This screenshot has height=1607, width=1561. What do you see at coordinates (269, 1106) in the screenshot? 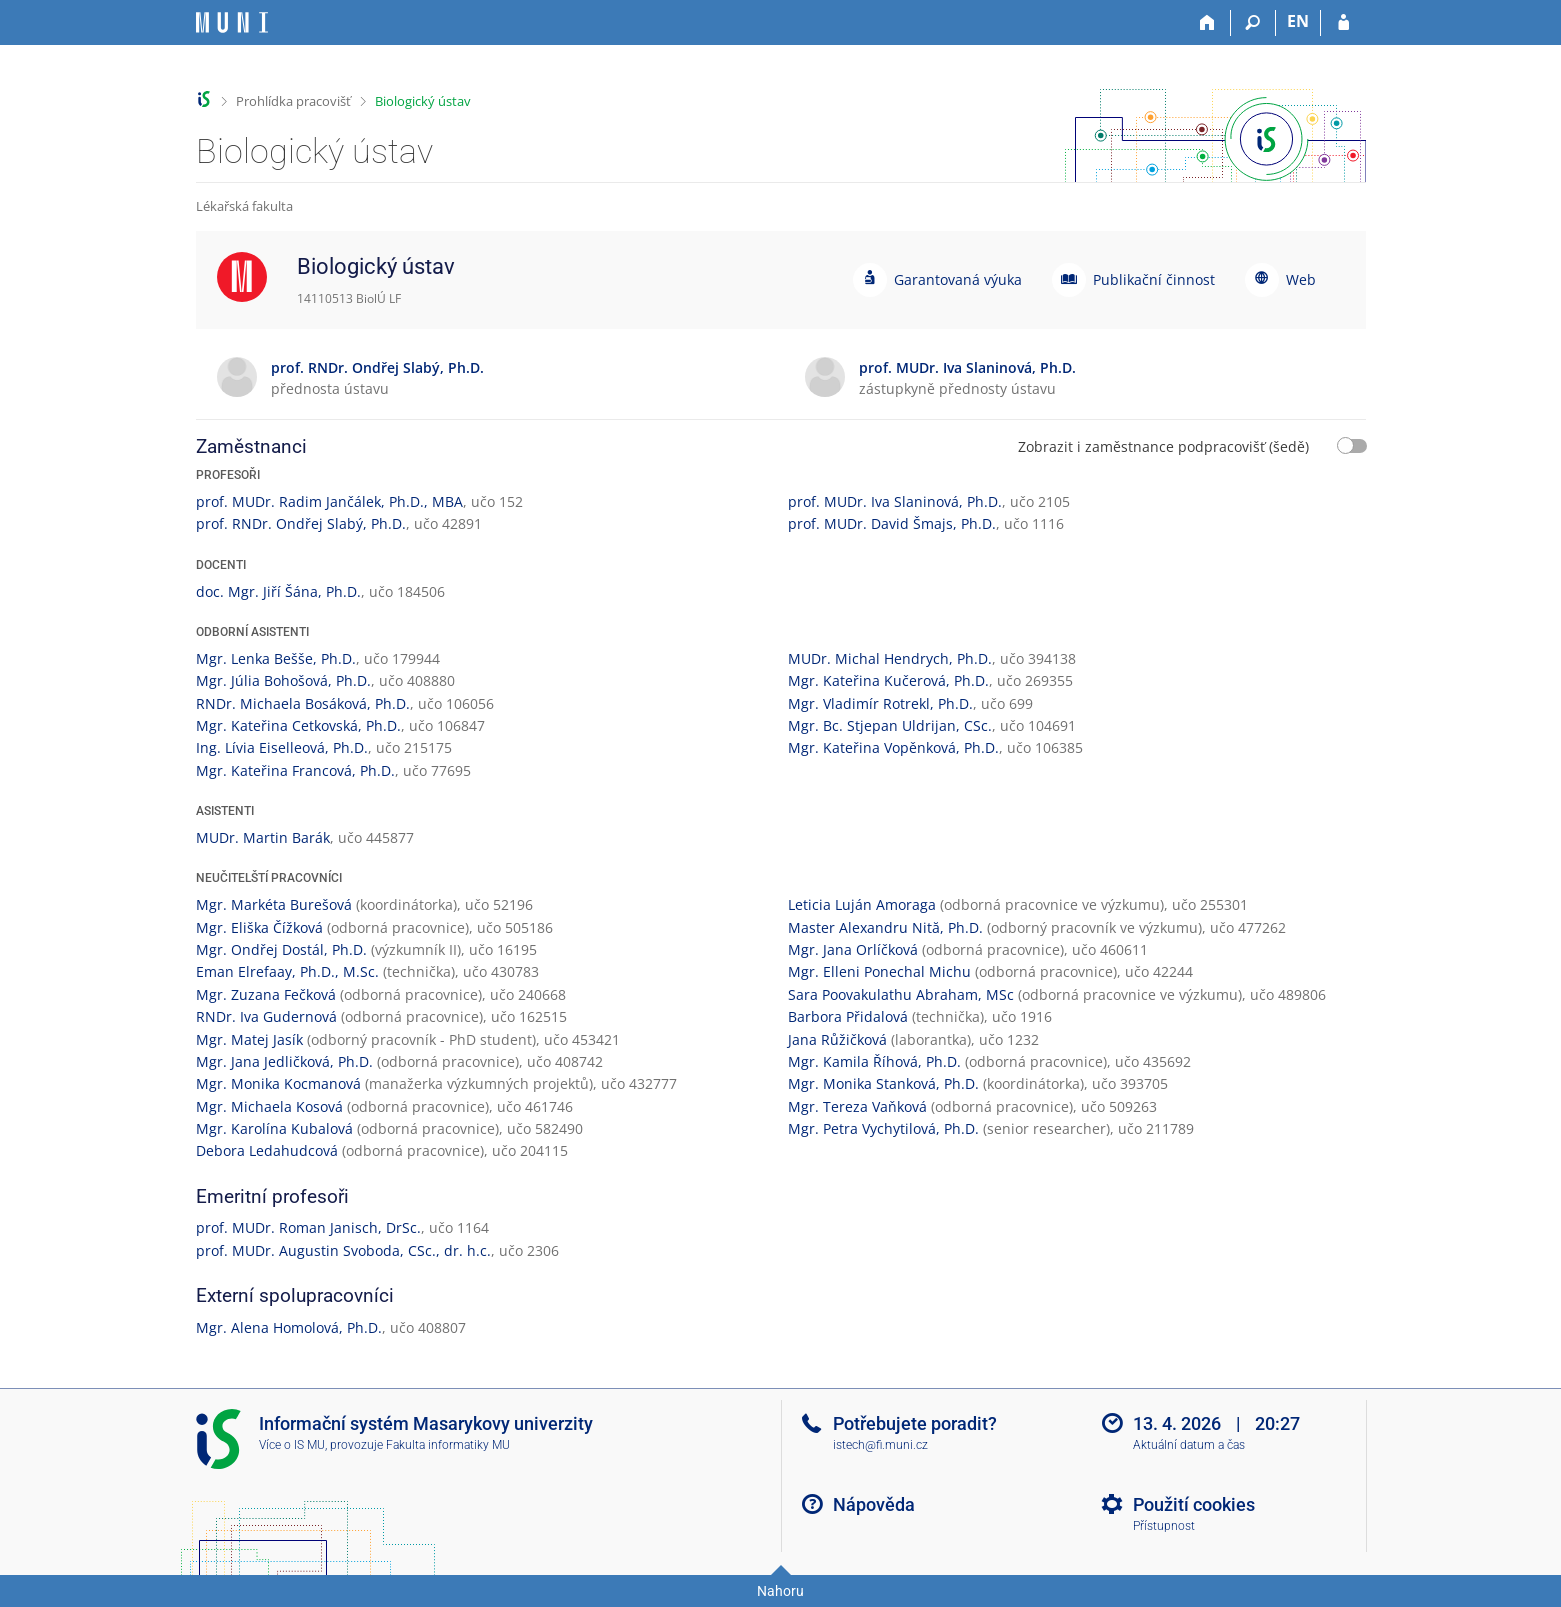
I see `Mgr. Michaela Kosová` at bounding box center [269, 1106].